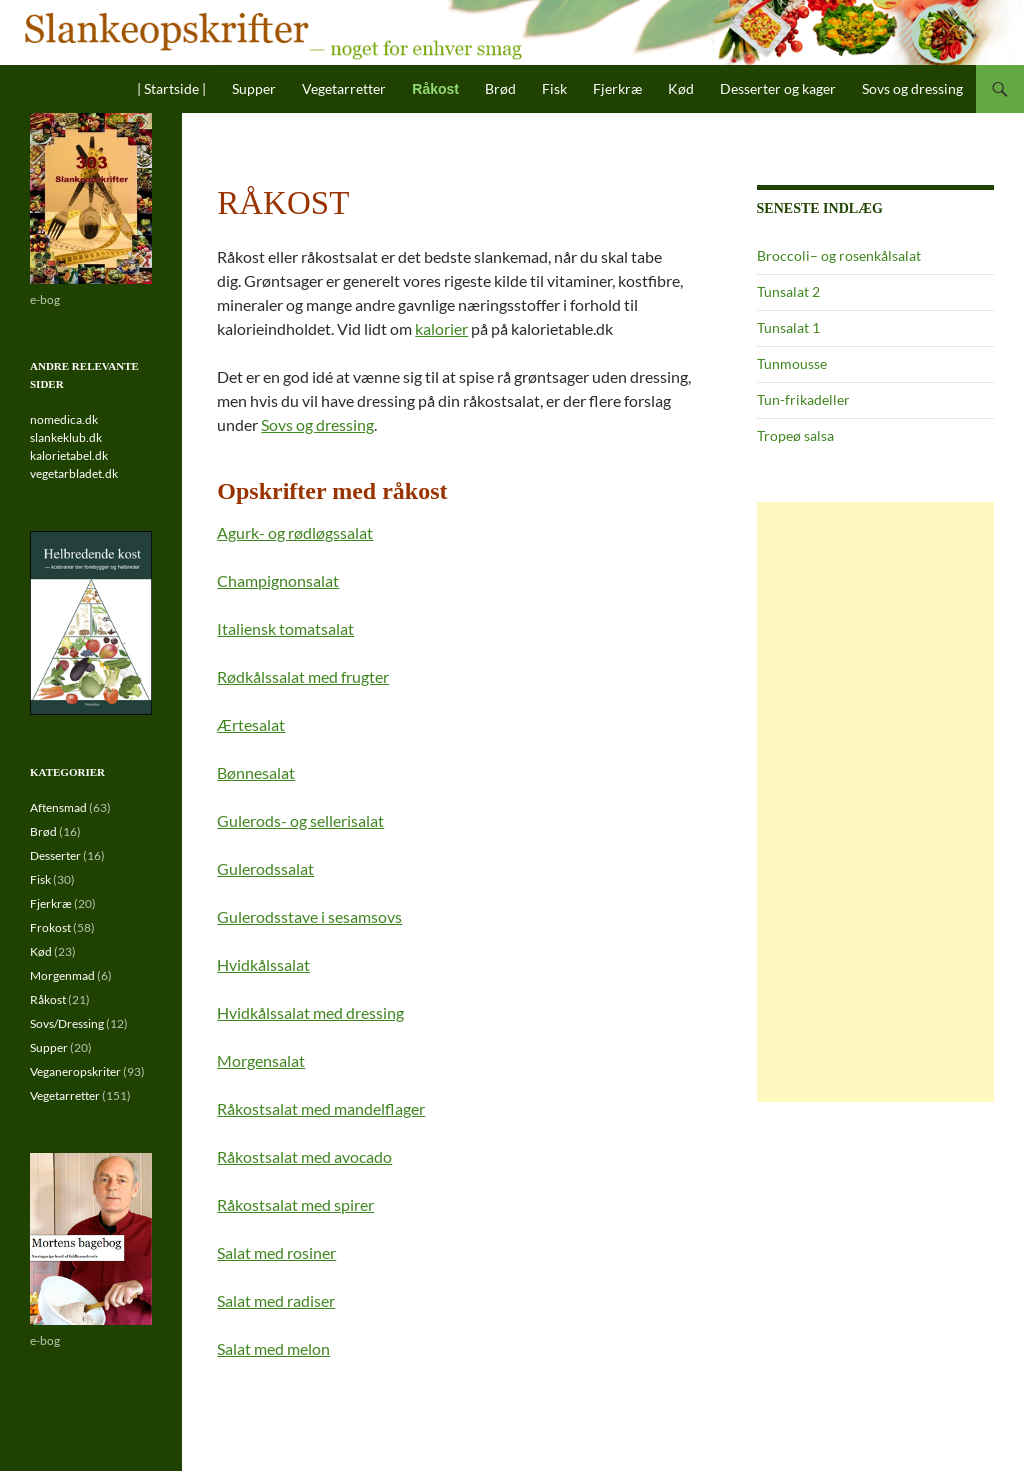 The height and width of the screenshot is (1471, 1024). I want to click on Vegetarretter, so click(344, 88).